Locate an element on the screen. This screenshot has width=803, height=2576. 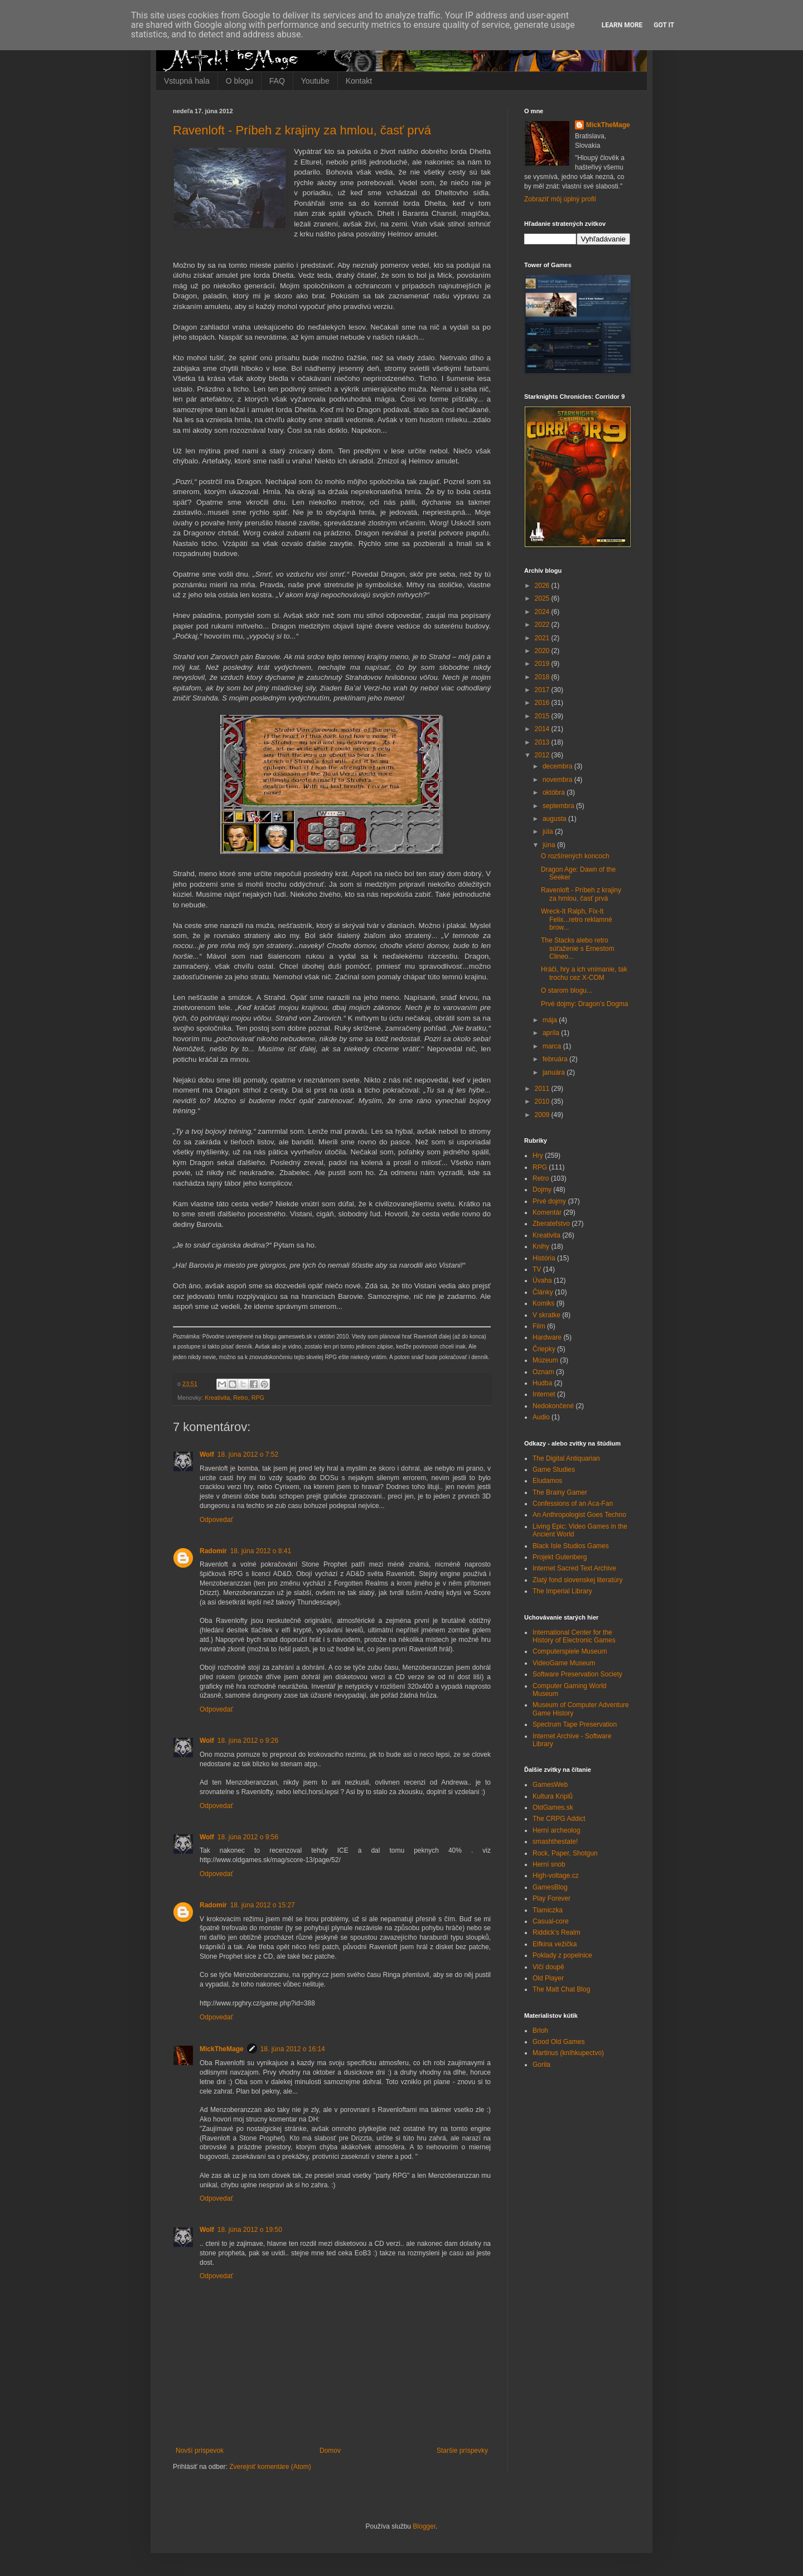
MickTheMage is located at coordinates (222, 2049).